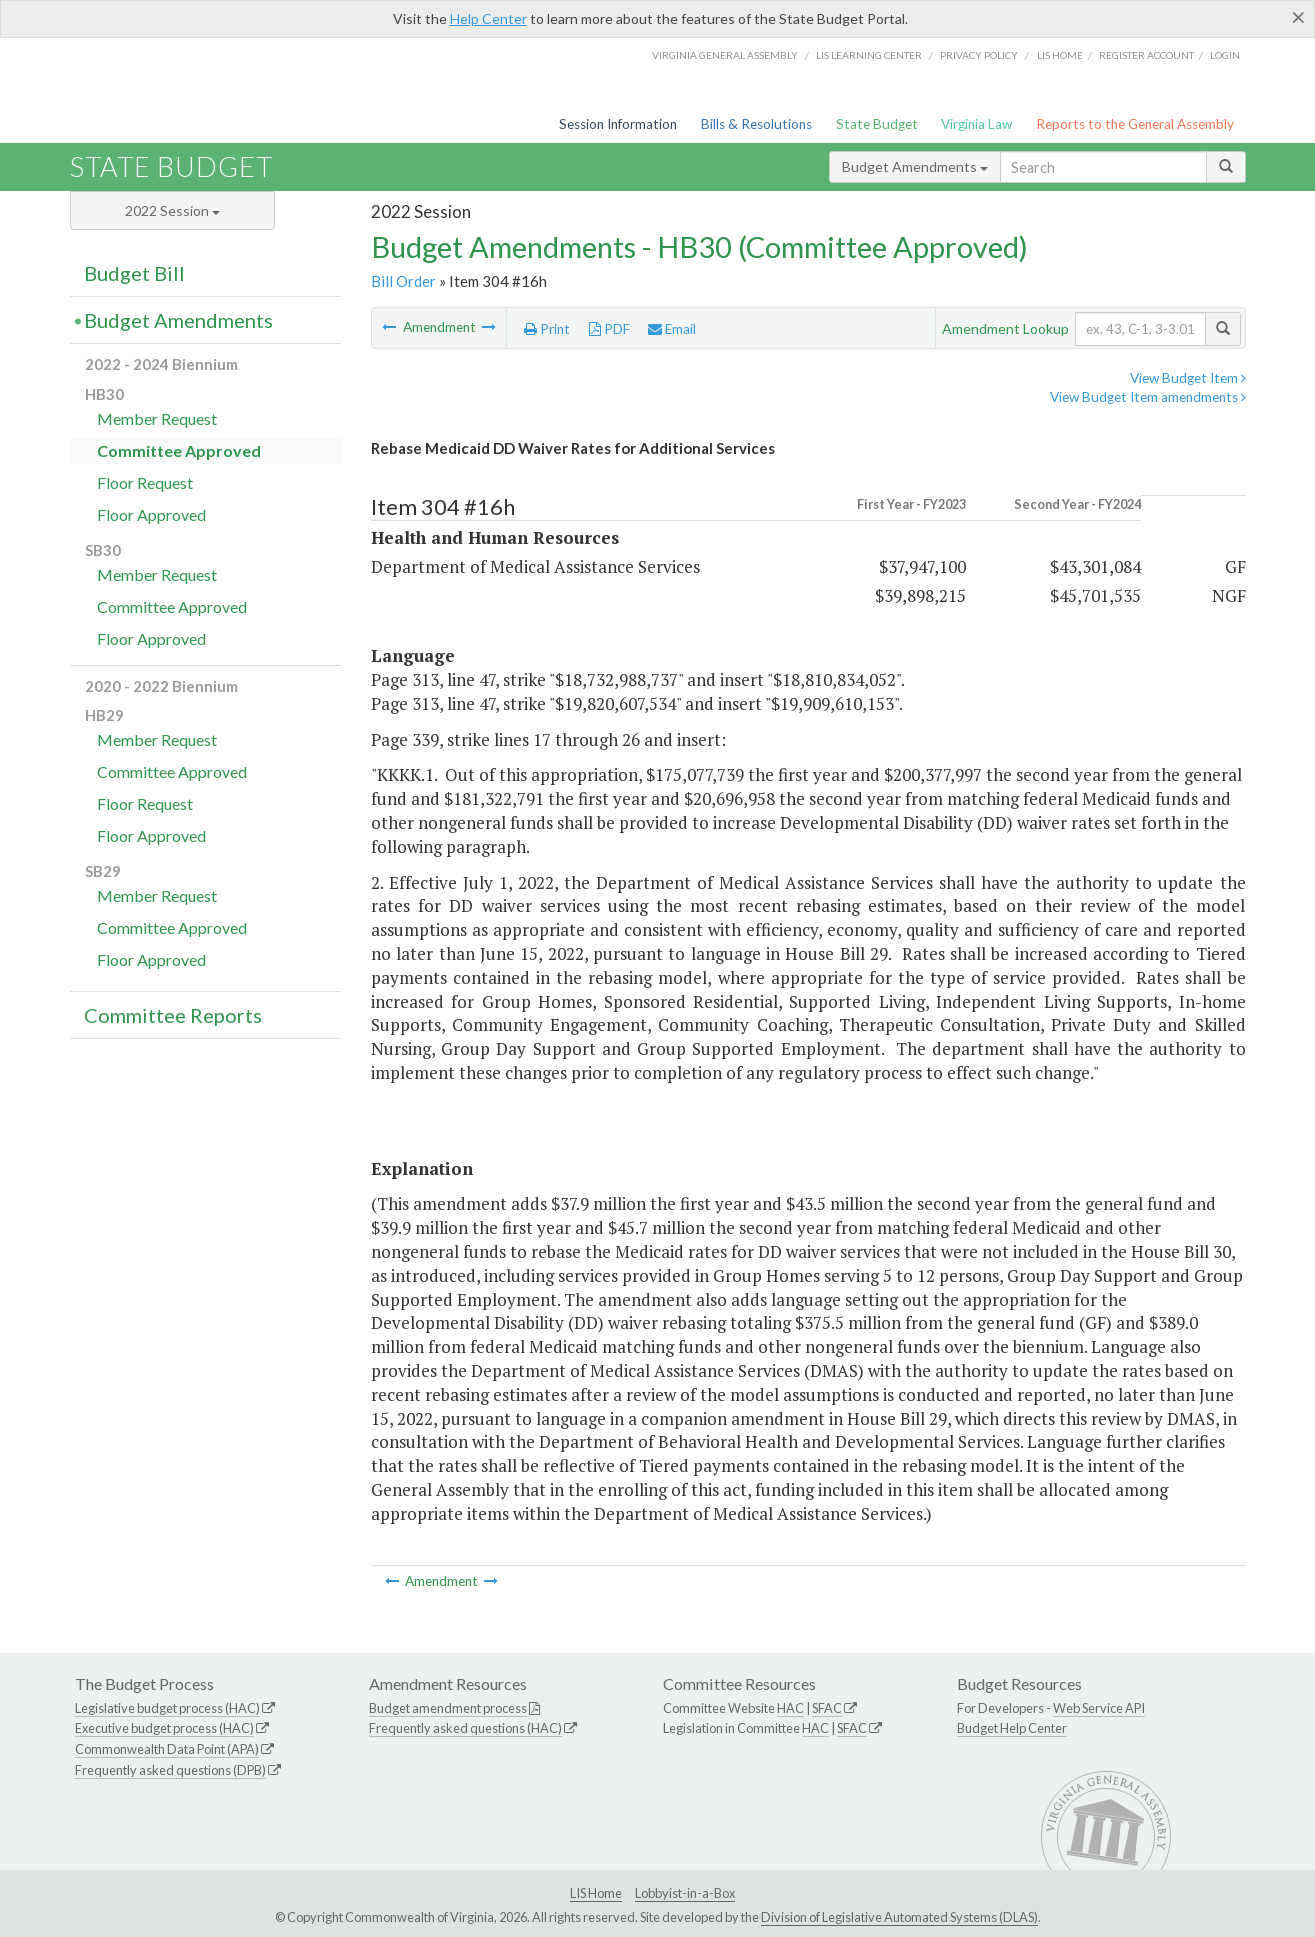 The width and height of the screenshot is (1315, 1937). What do you see at coordinates (167, 1708) in the screenshot?
I see `Legislative budget process (HAC)` at bounding box center [167, 1708].